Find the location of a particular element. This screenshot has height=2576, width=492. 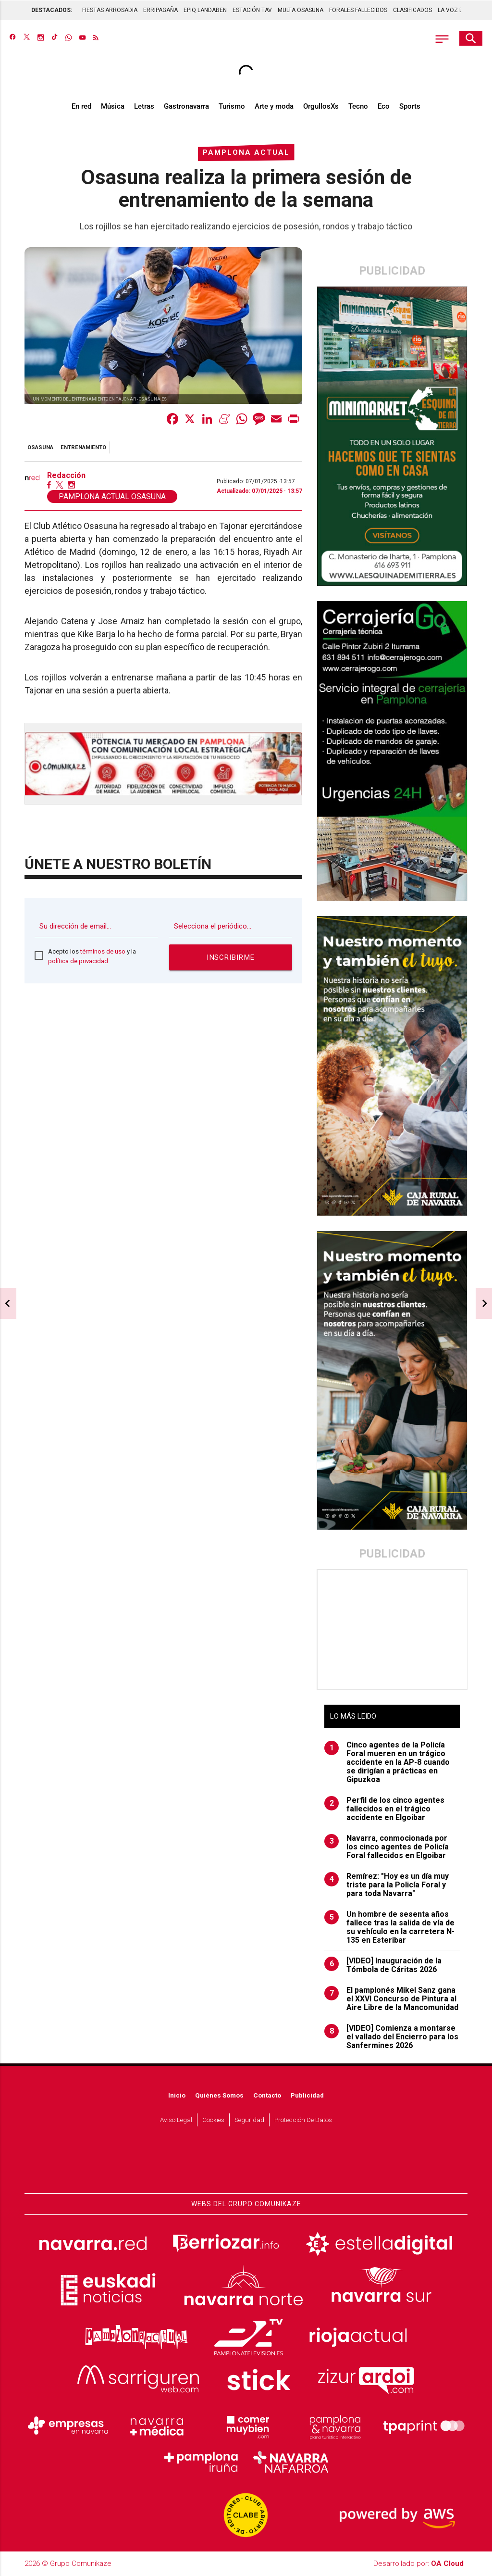

[VIDEO] Inauguración de la Tómbola de Cáritas 2026 is located at coordinates (383, 1965).